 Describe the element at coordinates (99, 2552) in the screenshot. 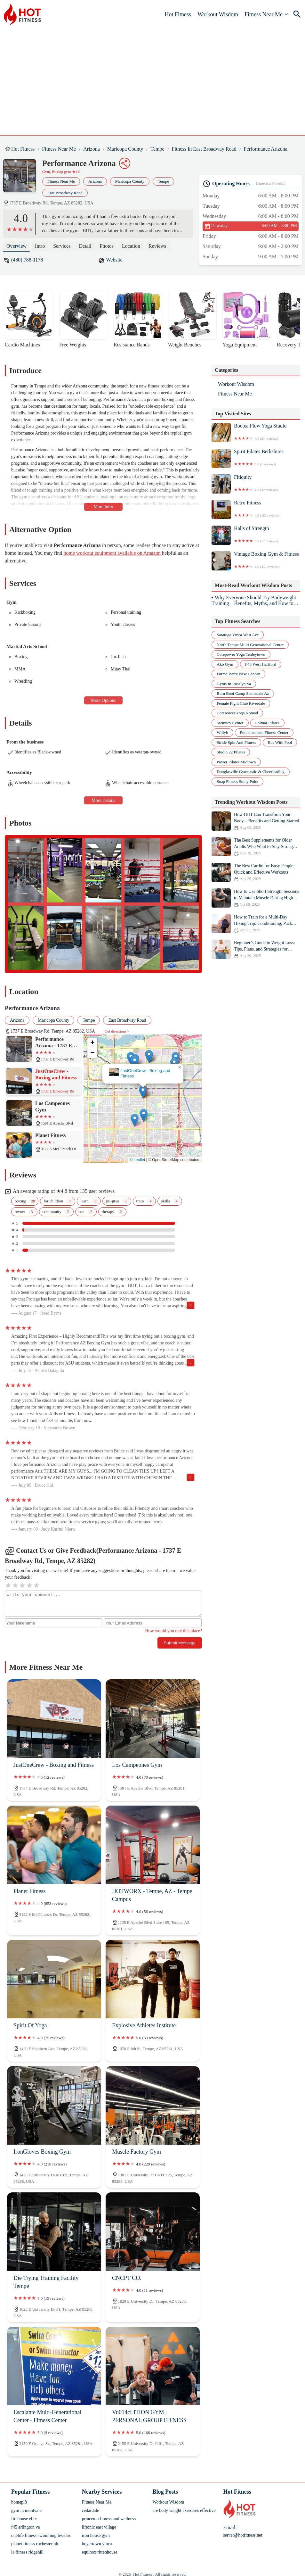

I see `equinox rittenhouse` at that location.